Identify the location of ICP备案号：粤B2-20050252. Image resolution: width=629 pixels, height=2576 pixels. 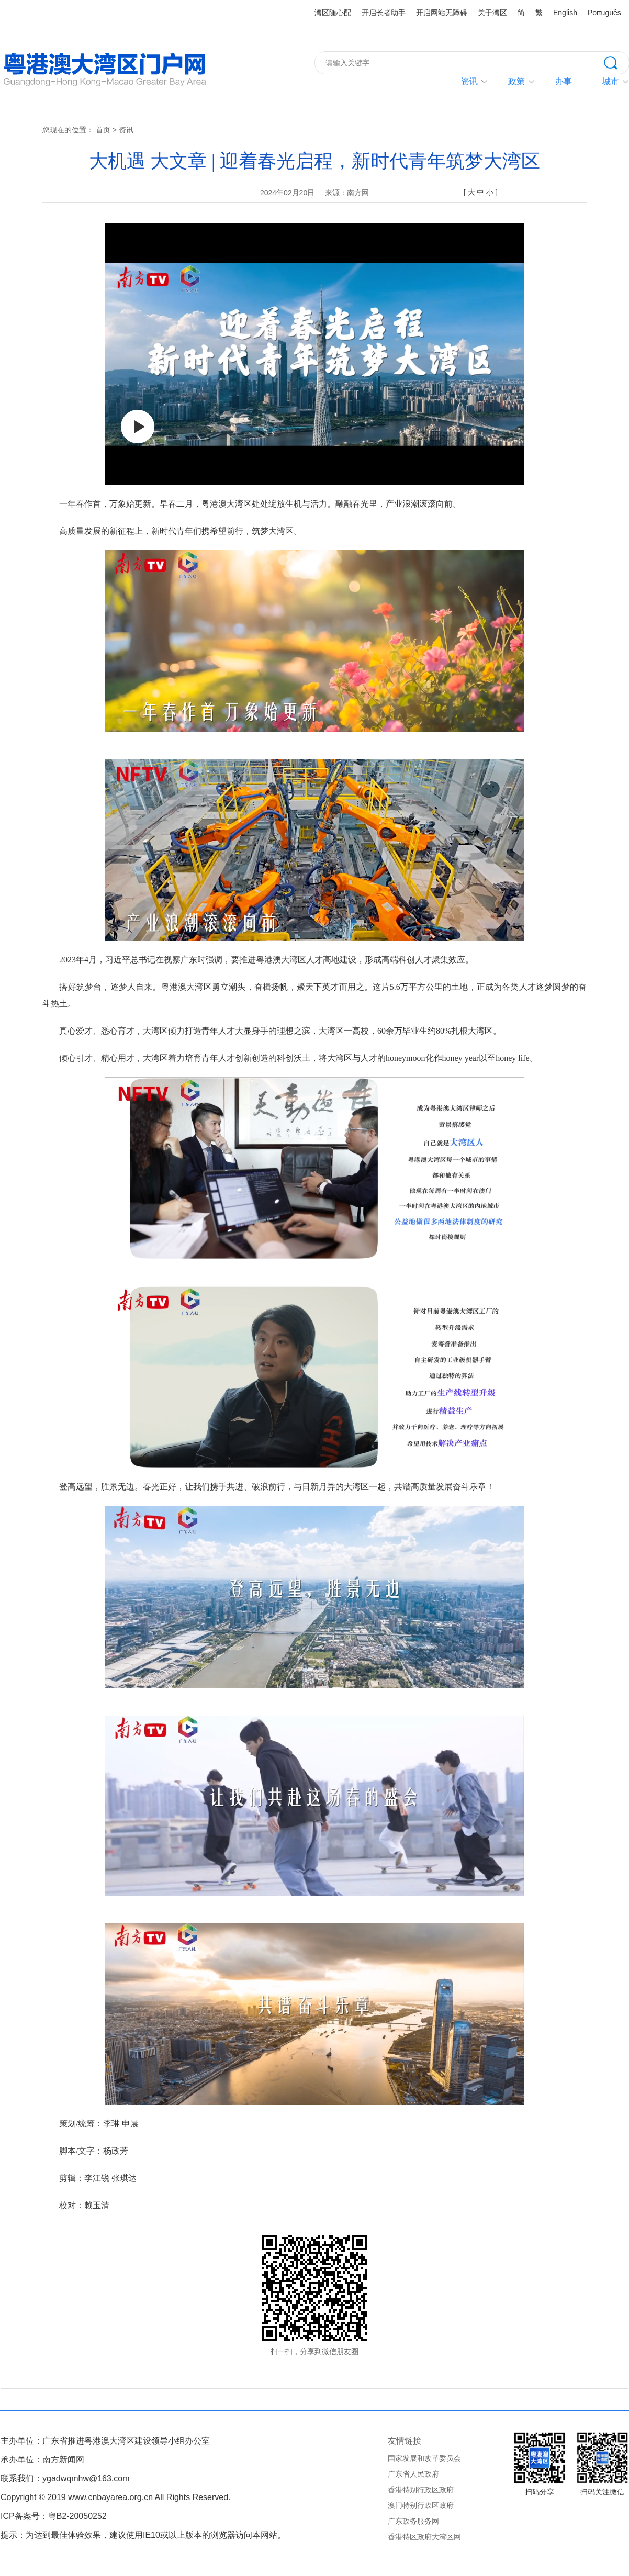
(54, 2516).